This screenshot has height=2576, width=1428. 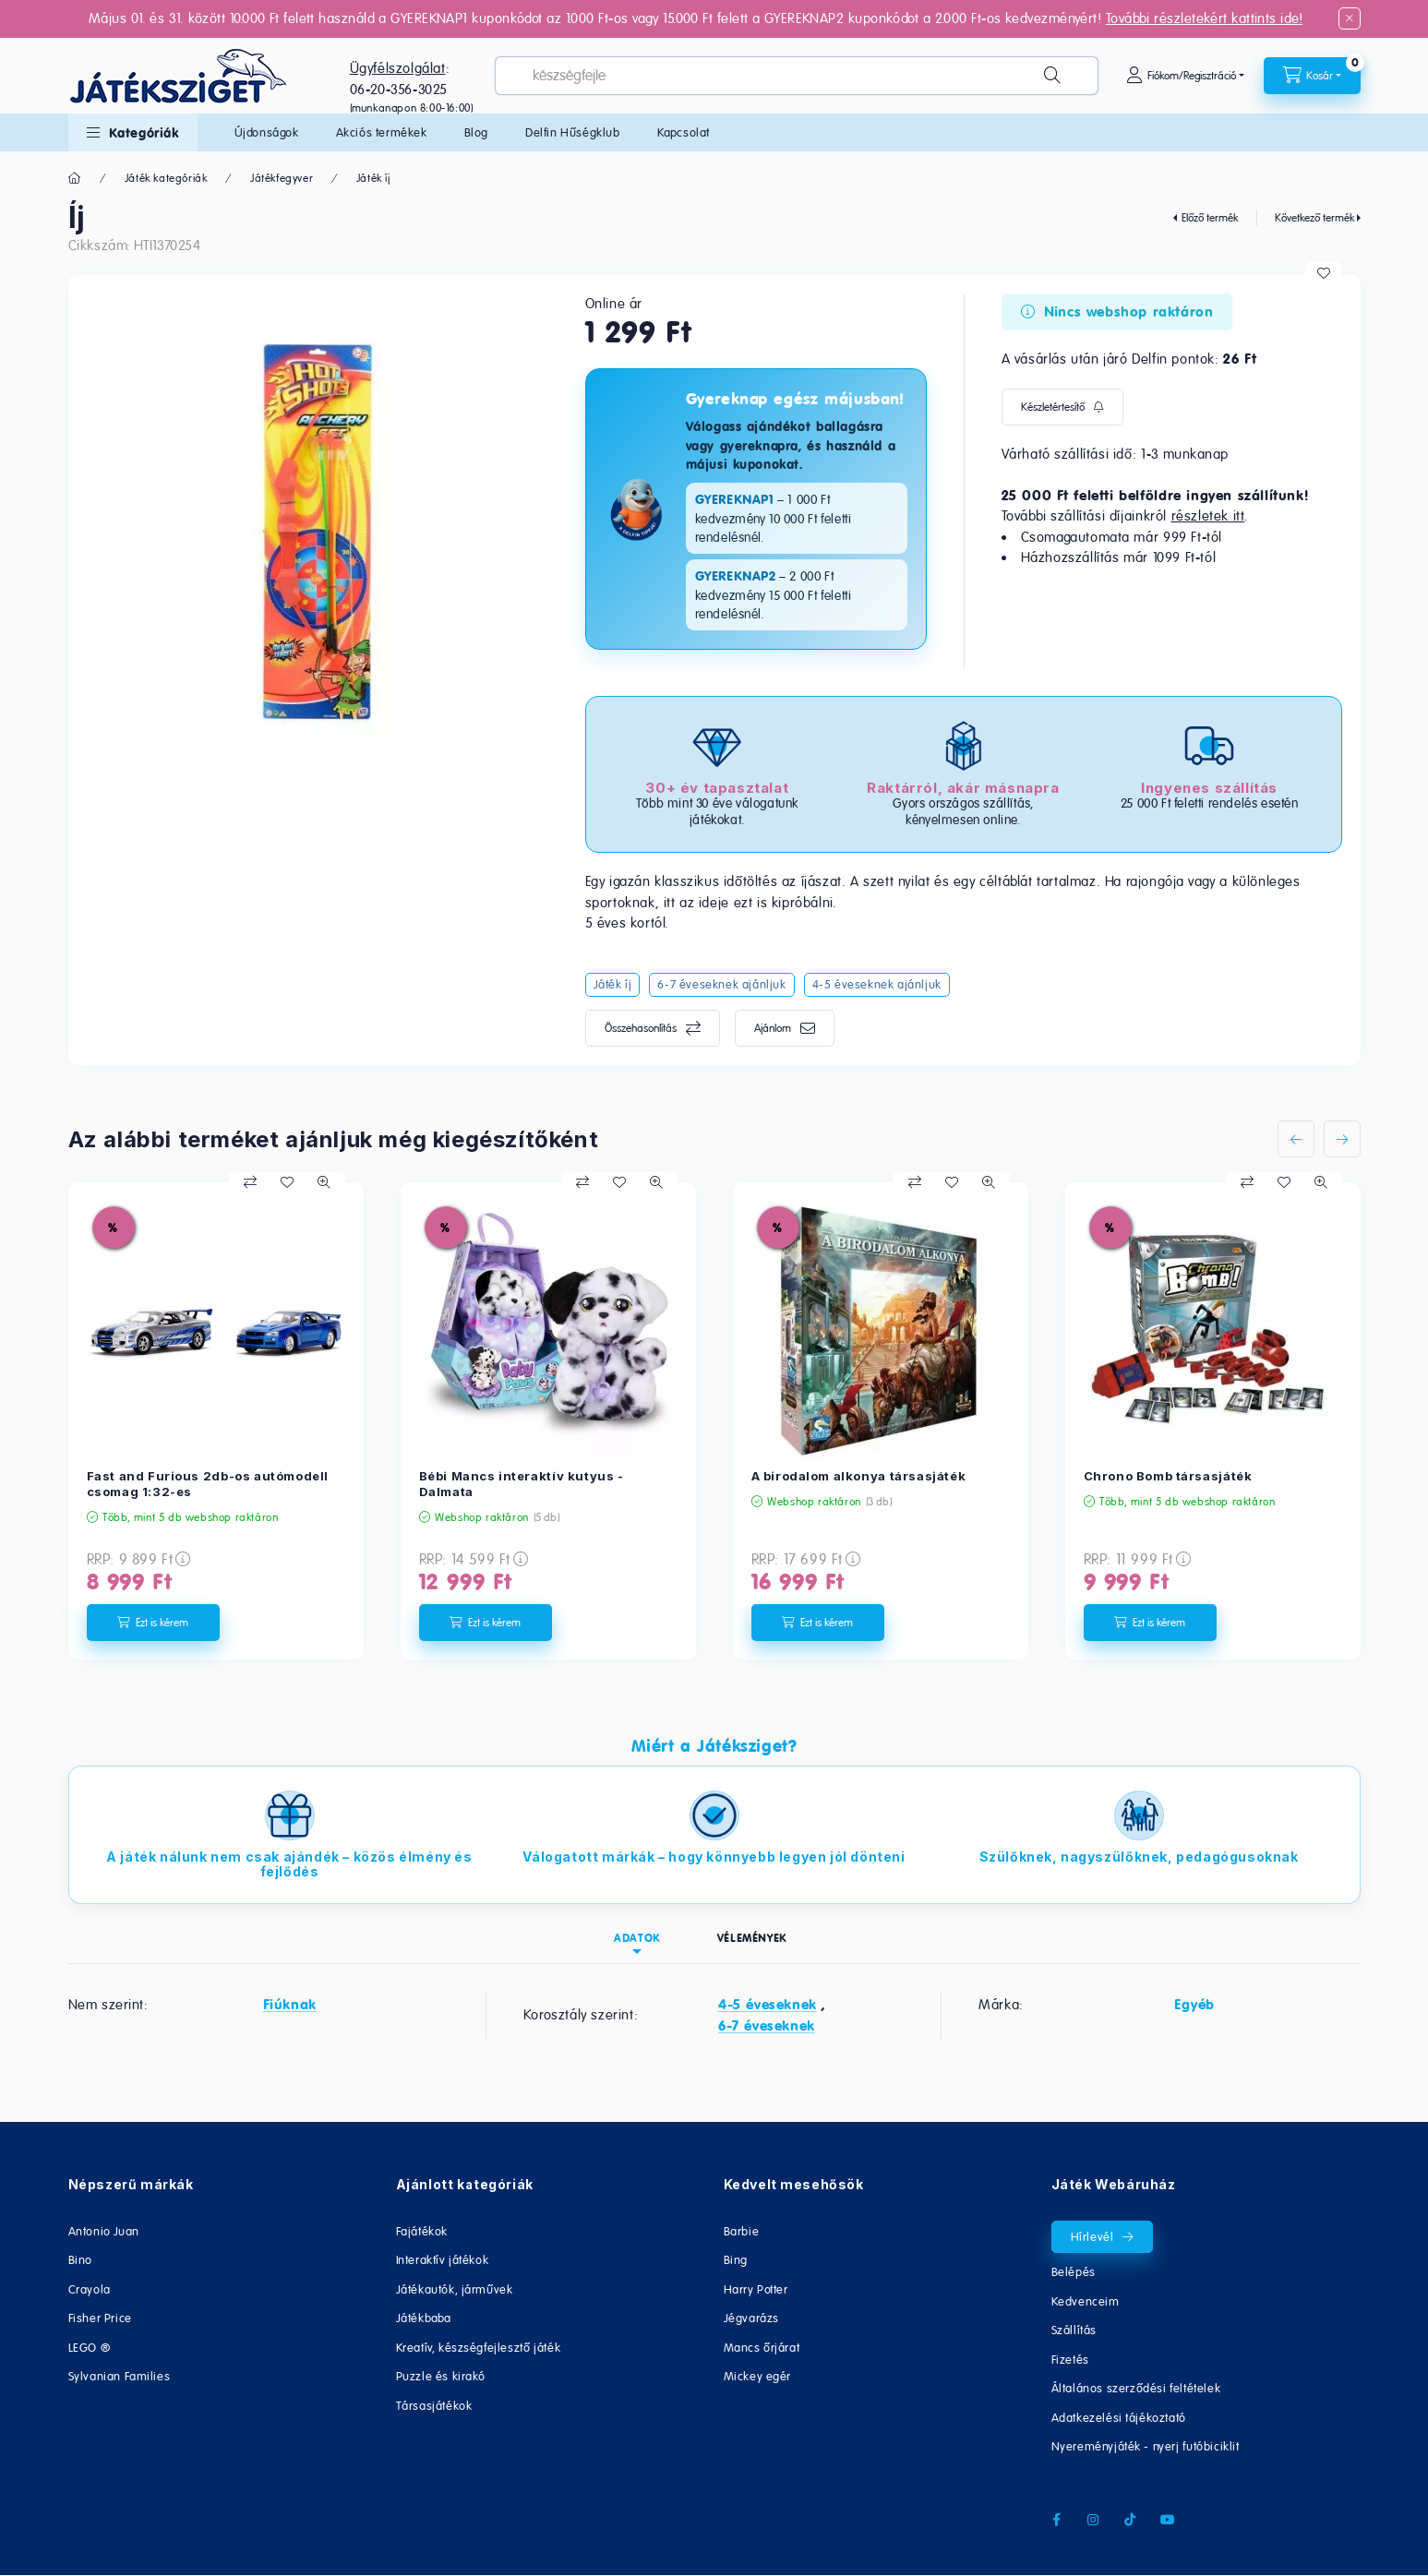 What do you see at coordinates (250, 1182) in the screenshot?
I see `[Összehasonlítás]` at bounding box center [250, 1182].